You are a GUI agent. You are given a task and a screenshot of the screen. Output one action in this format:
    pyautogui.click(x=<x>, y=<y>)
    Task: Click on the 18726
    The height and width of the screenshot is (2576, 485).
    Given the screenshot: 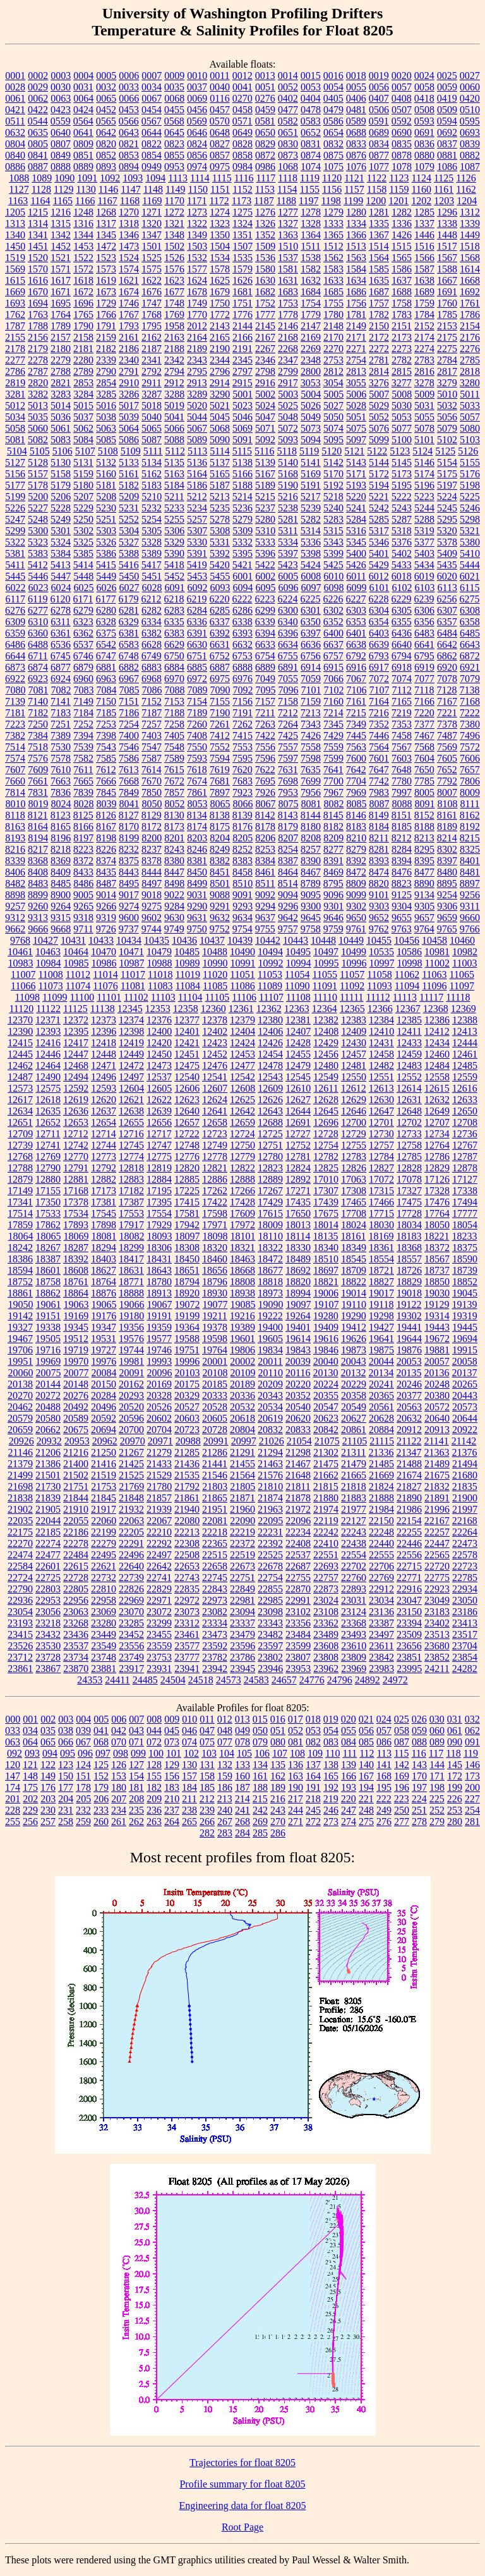 What is the action you would take?
    pyautogui.click(x=409, y=1270)
    